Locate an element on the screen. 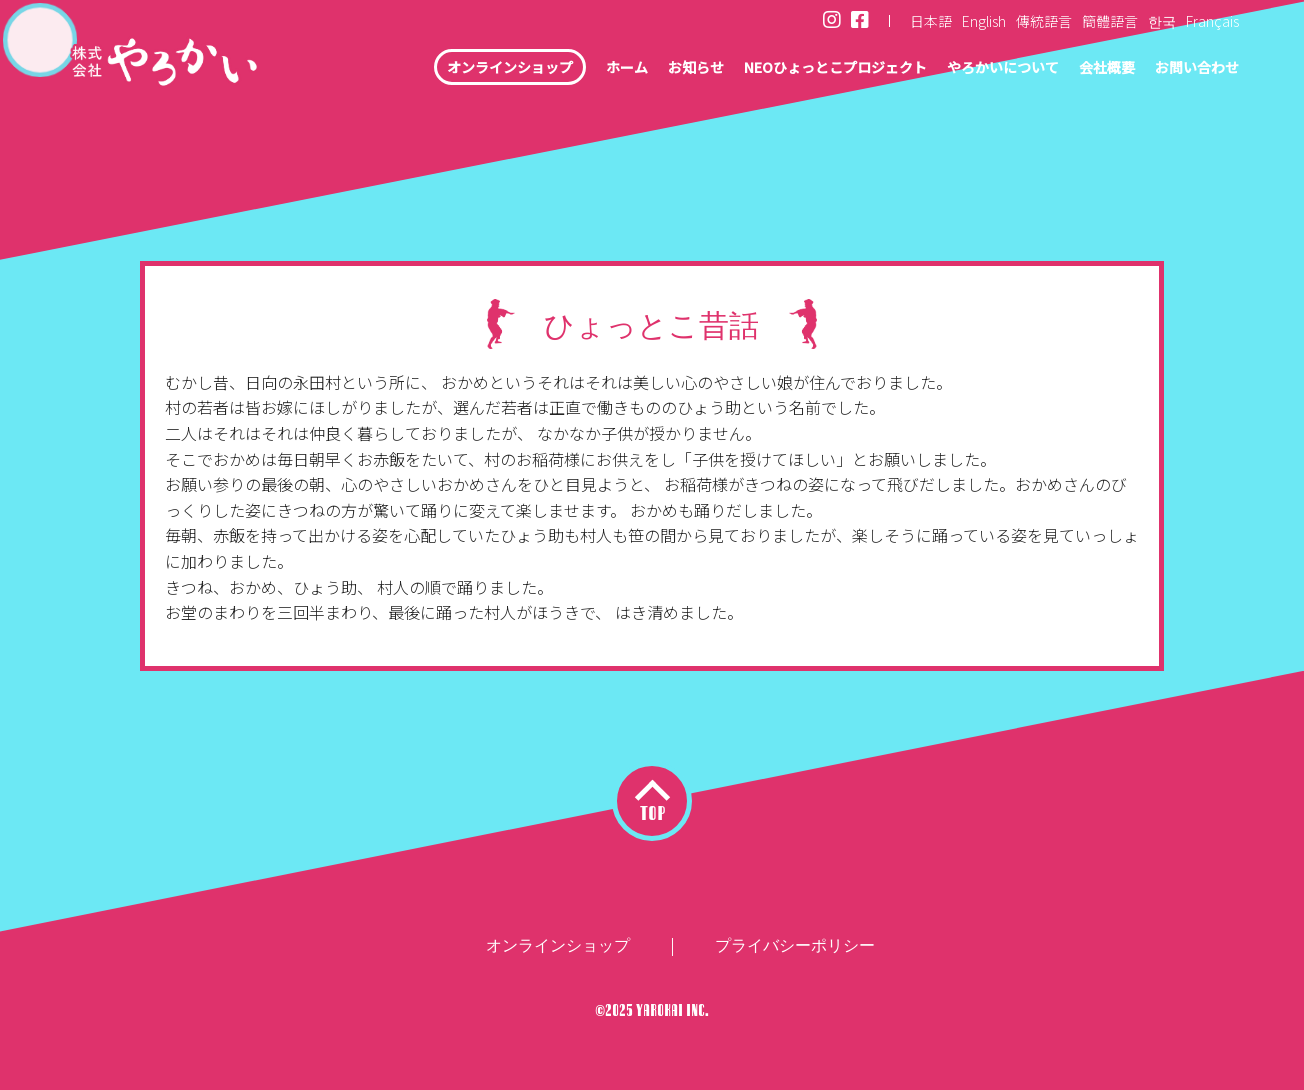 This screenshot has height=1090, width=1304. Français is located at coordinates (1212, 21).